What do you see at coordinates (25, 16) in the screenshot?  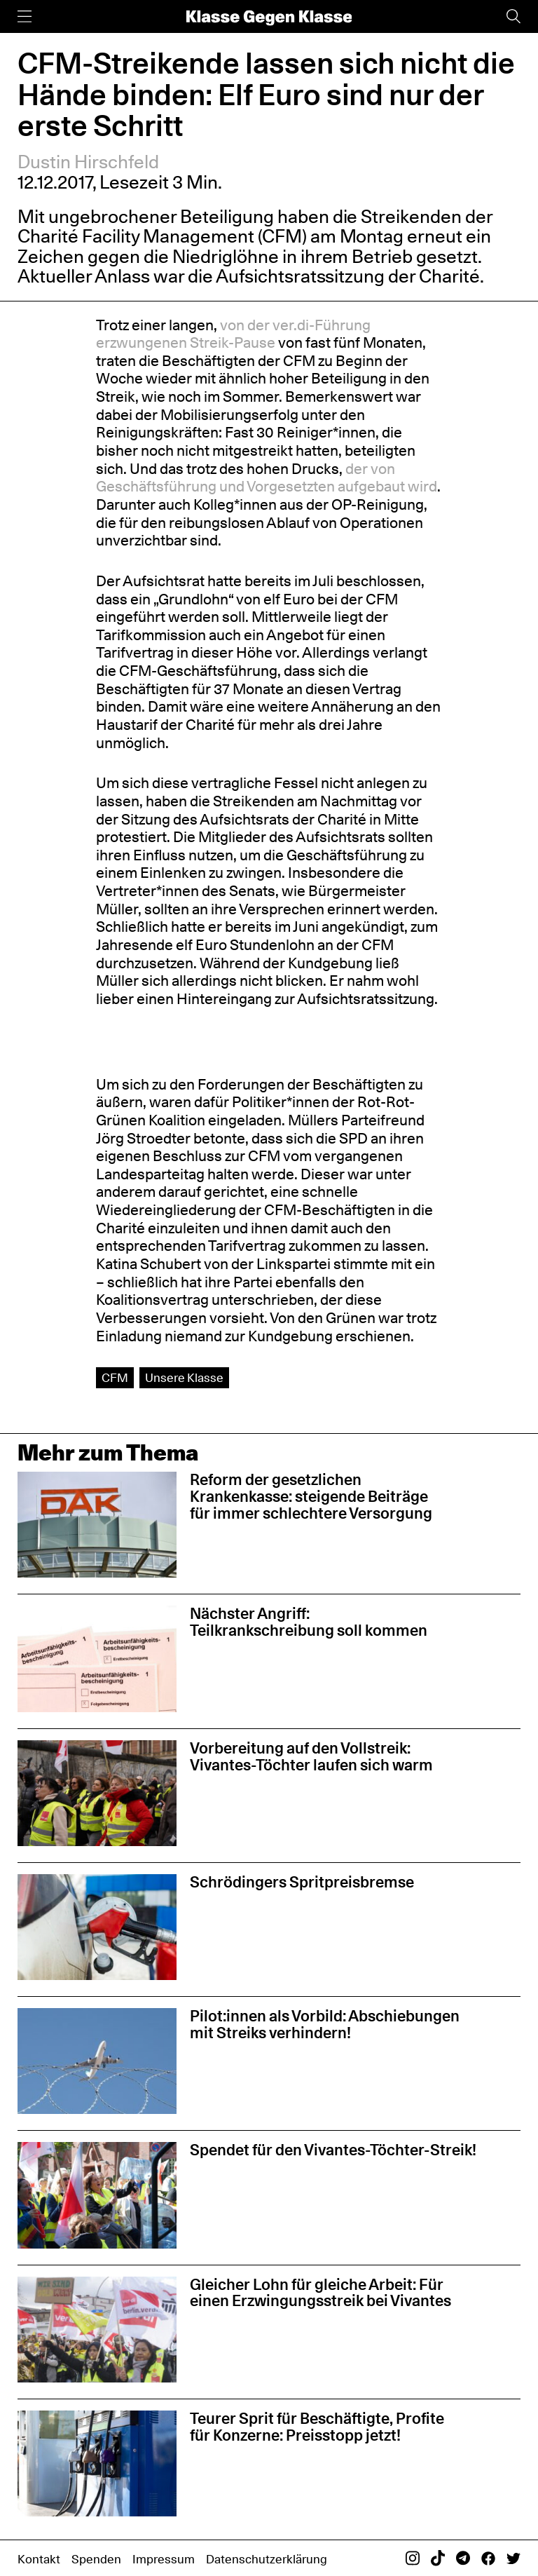 I see `[Menü]` at bounding box center [25, 16].